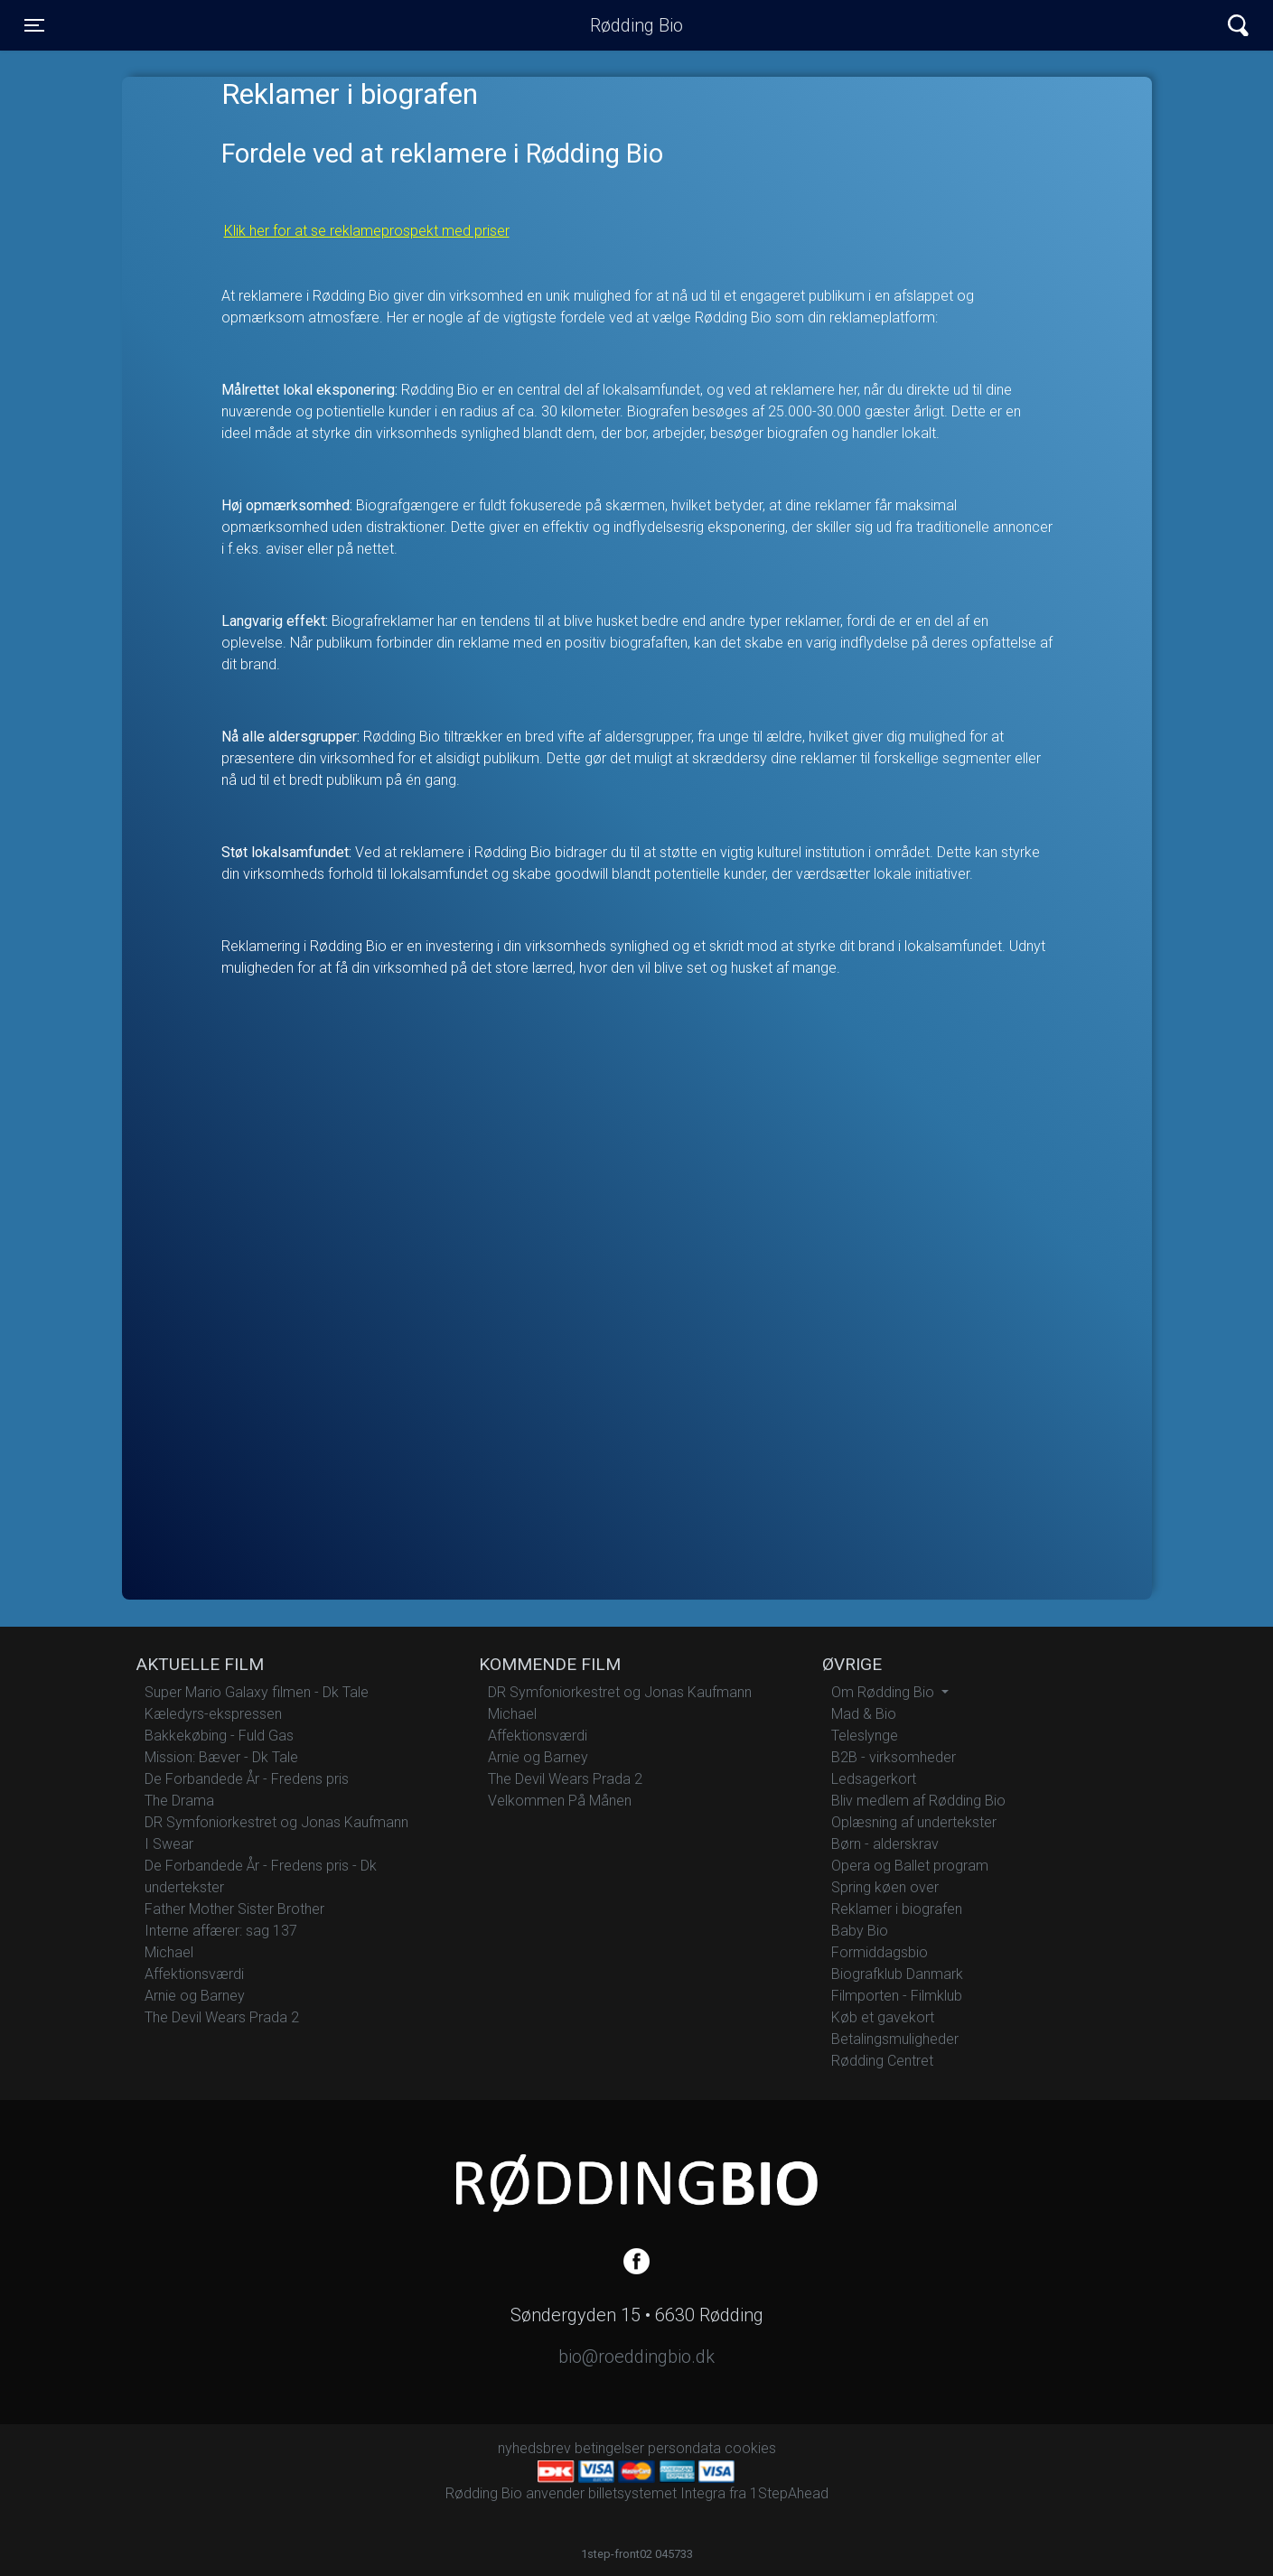 The height and width of the screenshot is (2576, 1273). What do you see at coordinates (221, 1757) in the screenshot?
I see `Mission: Bæver - Dk Tale` at bounding box center [221, 1757].